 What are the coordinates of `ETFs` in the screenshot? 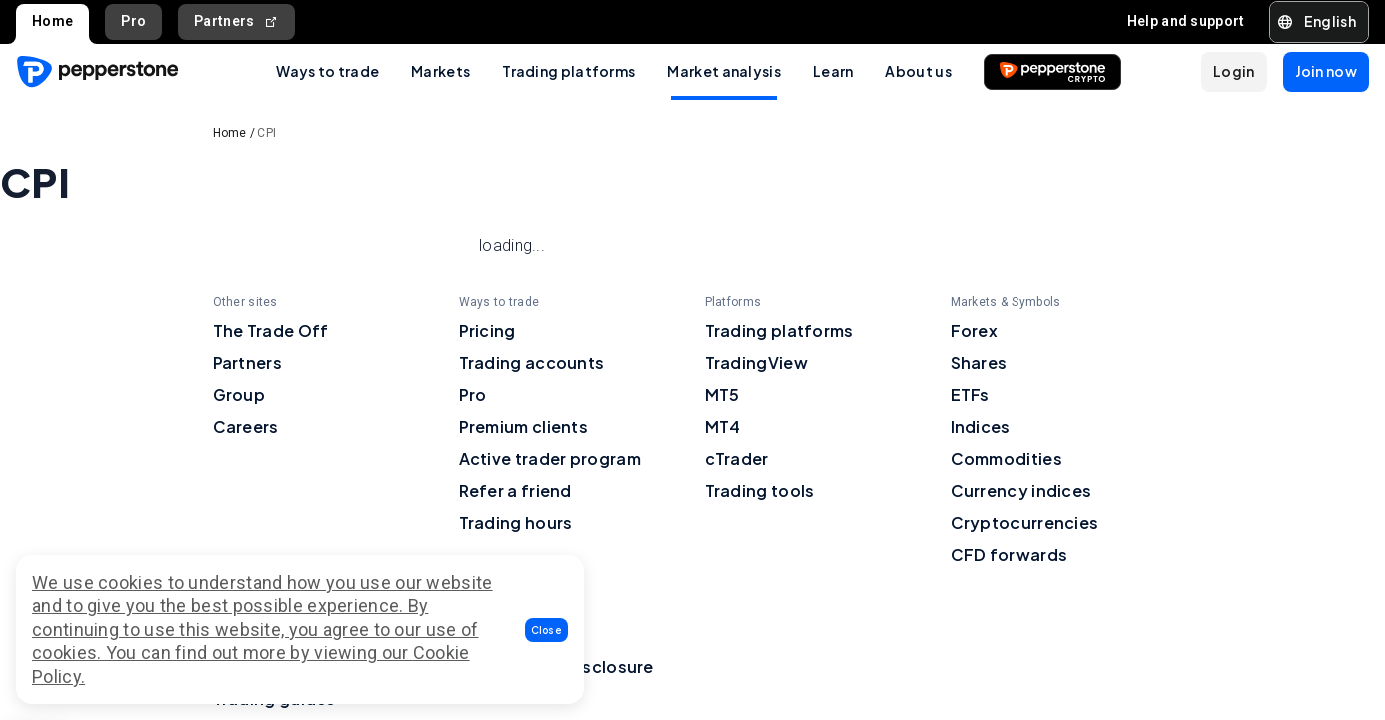 It's located at (970, 394).